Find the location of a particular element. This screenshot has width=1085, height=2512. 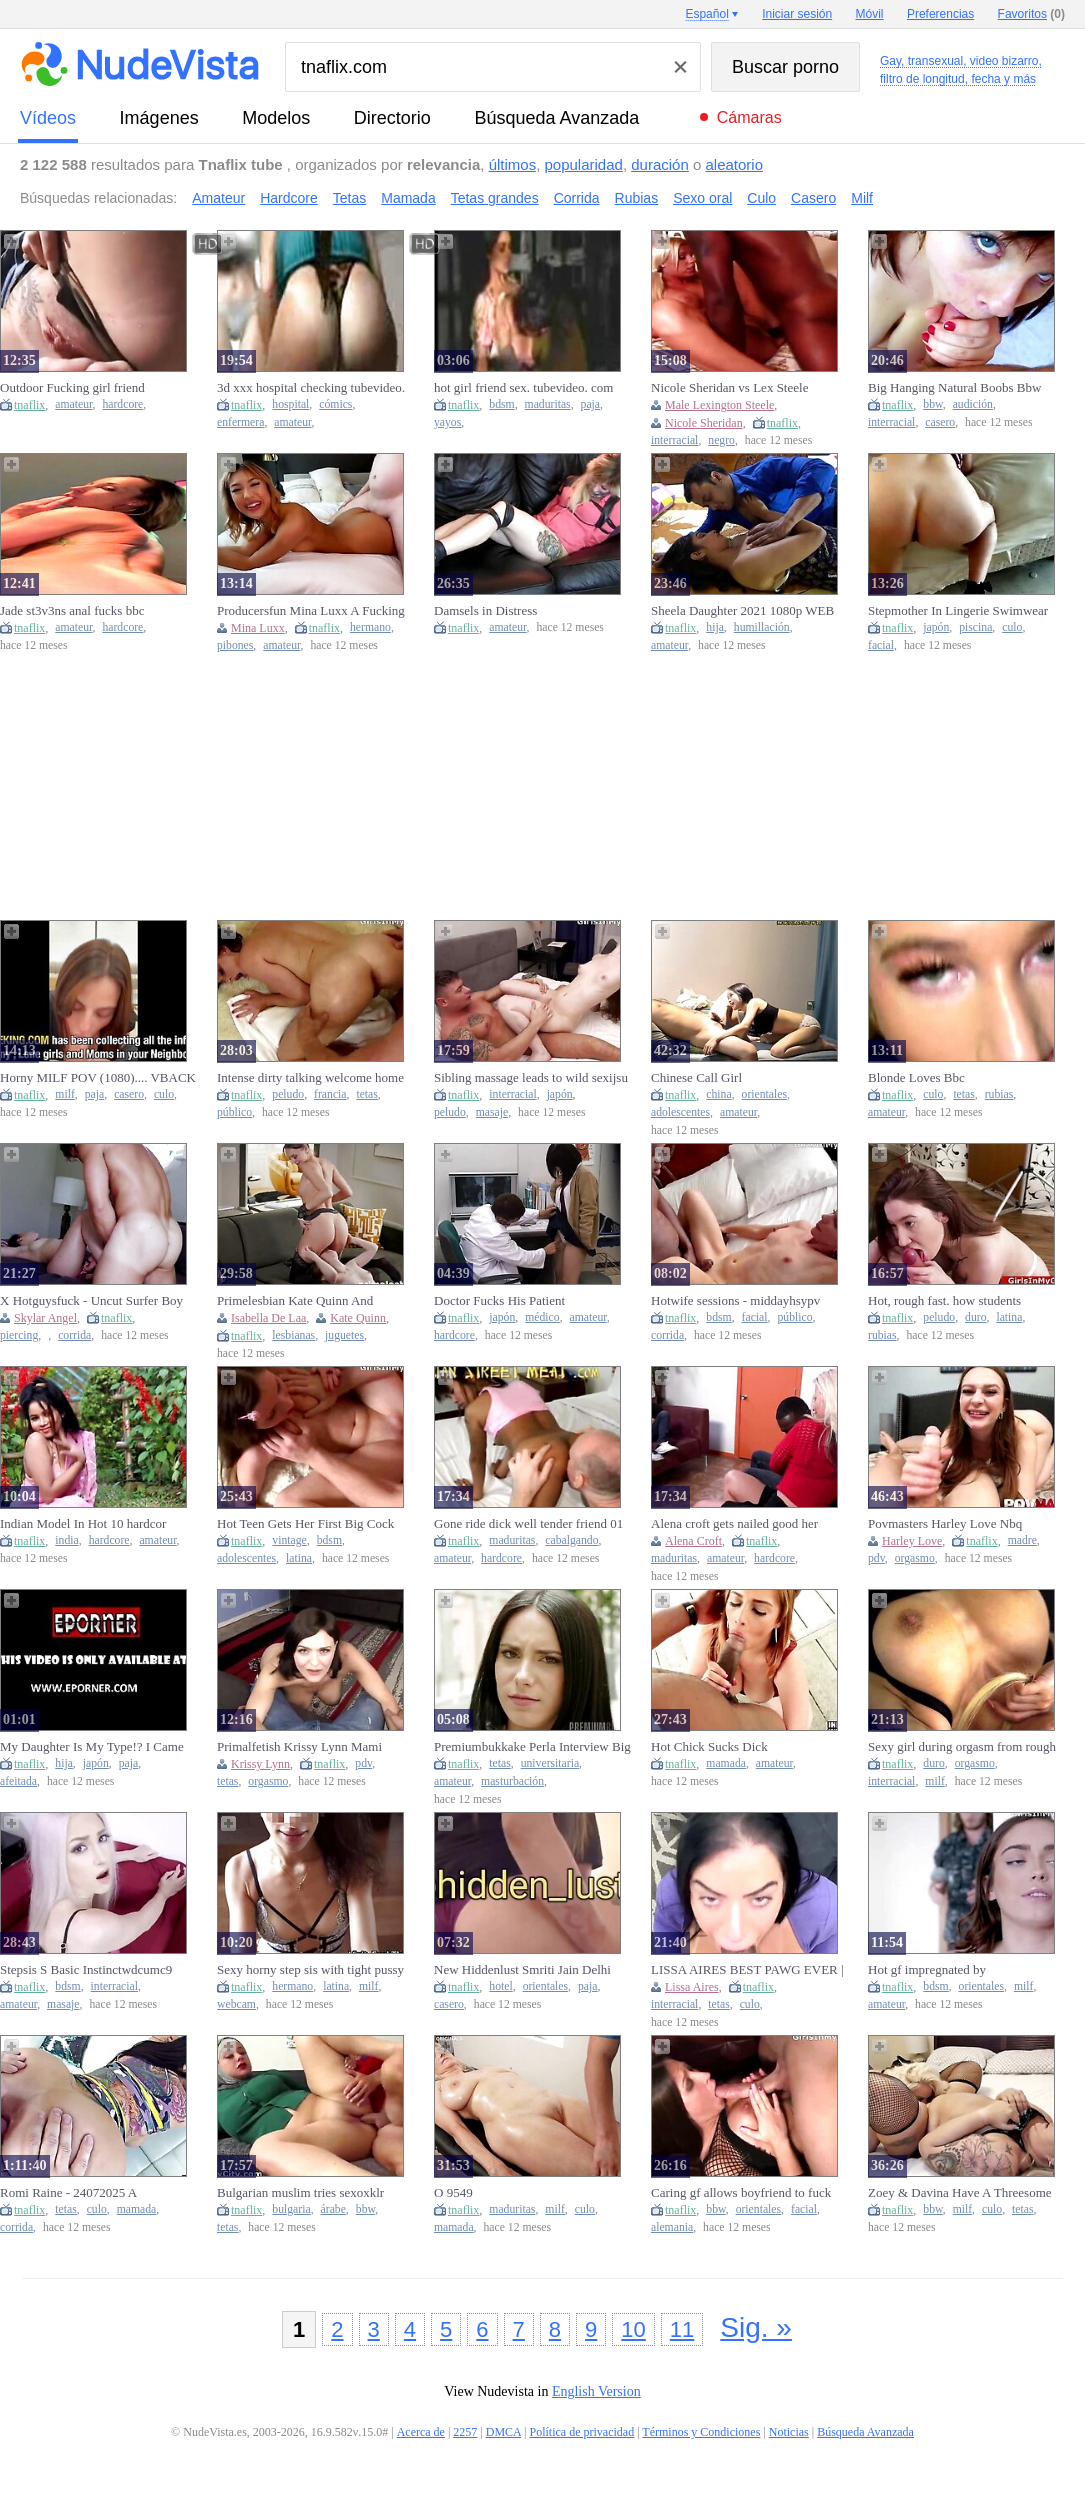

culo is located at coordinates (1012, 627).